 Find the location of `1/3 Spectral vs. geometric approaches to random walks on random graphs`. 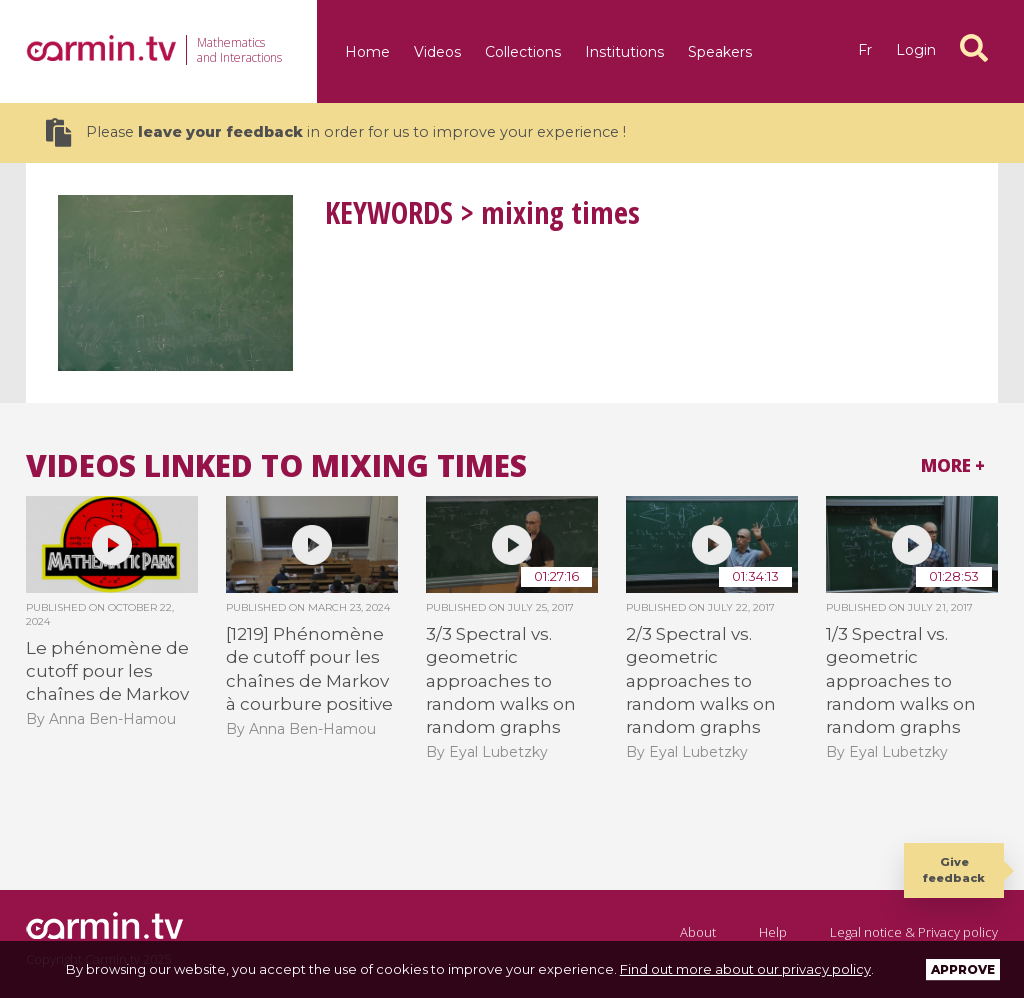

1/3 Spectral vs. geometric approaches to random walks on random graphs is located at coordinates (901, 681).